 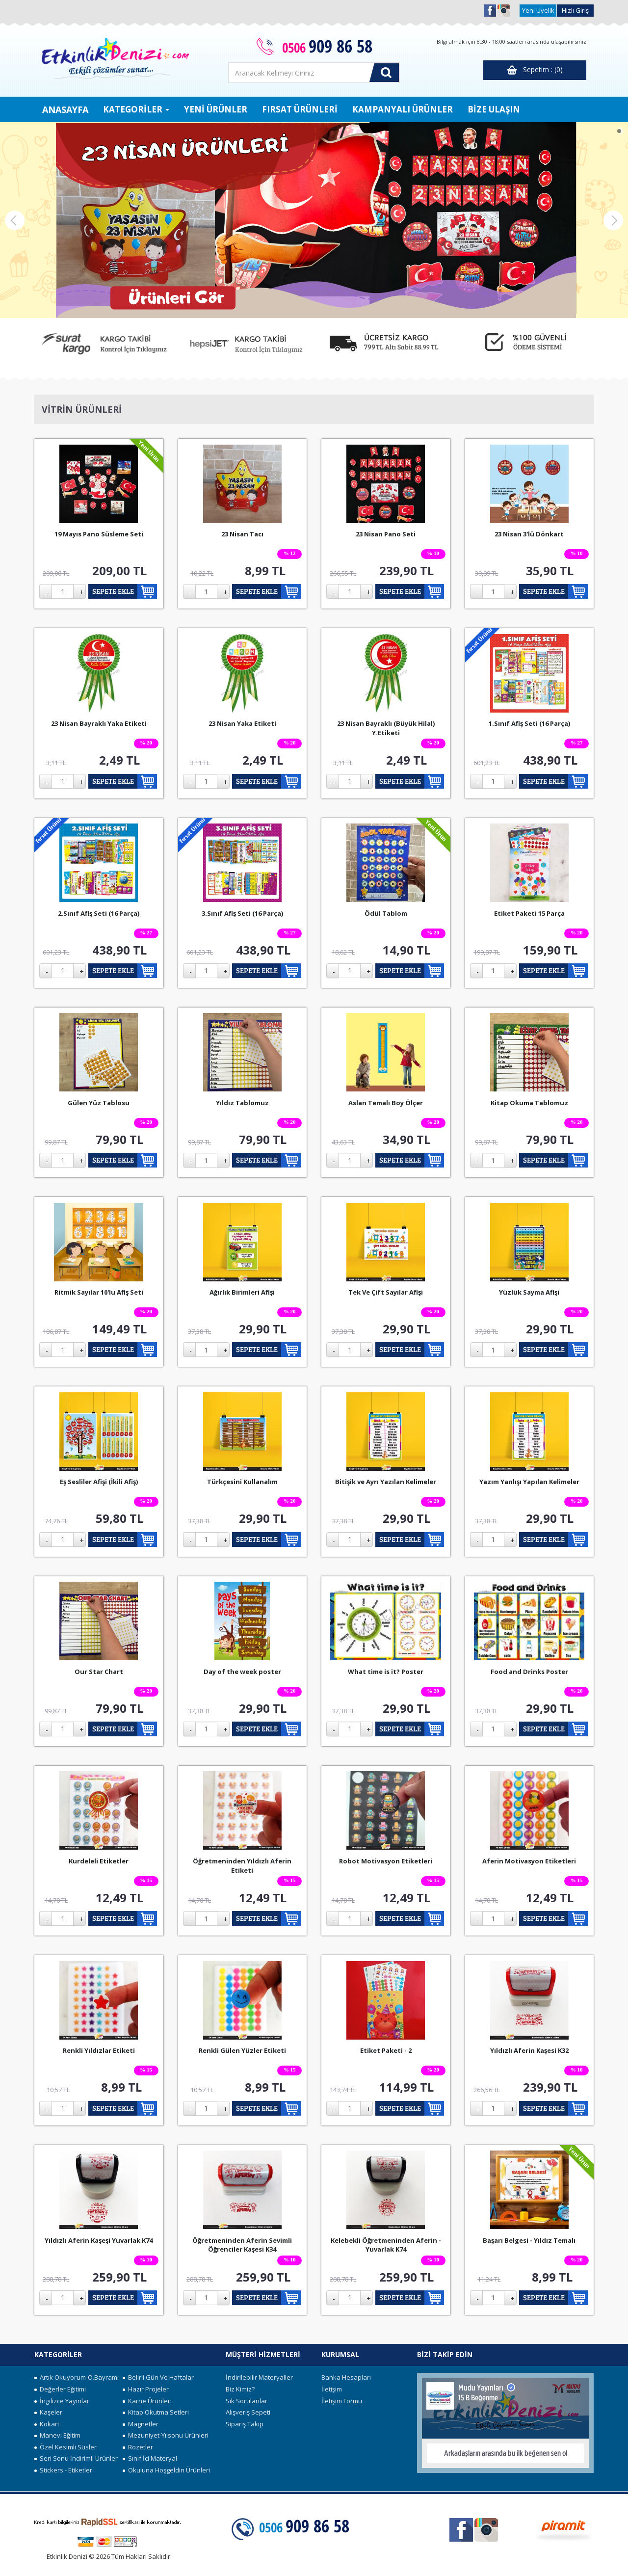 What do you see at coordinates (242, 913) in the screenshot?
I see `3.Sınıf Afiş Seti (16 Parça)` at bounding box center [242, 913].